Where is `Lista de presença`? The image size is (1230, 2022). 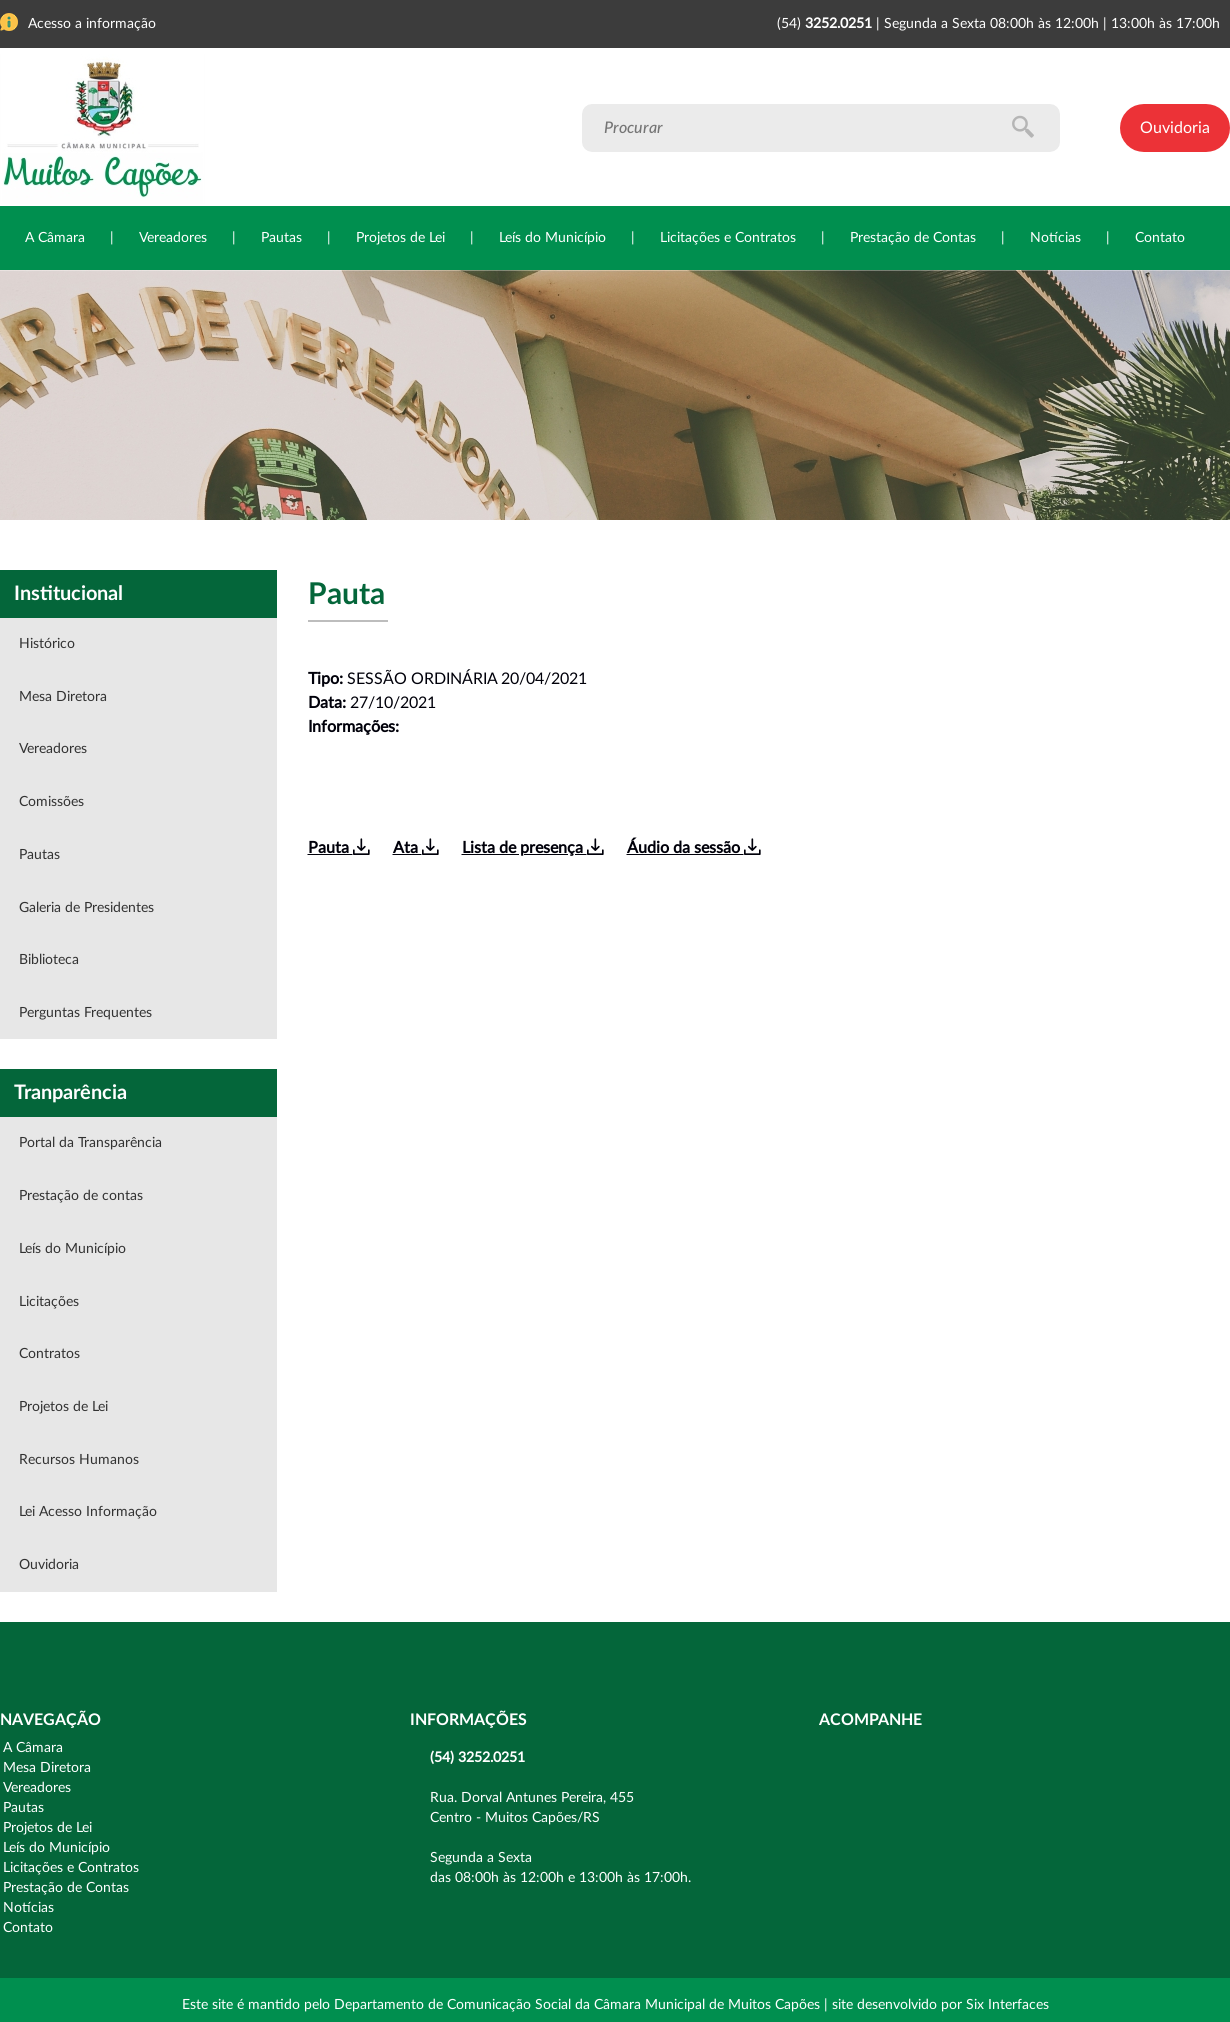
Lista de presença is located at coordinates (532, 848).